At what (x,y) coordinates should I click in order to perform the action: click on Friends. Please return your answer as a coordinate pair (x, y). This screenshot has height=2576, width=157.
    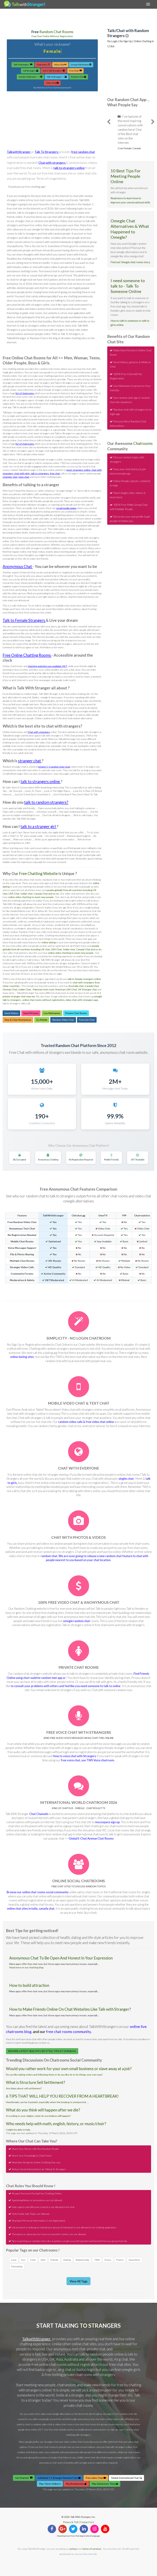
    Looking at the image, I should click on (54, 2259).